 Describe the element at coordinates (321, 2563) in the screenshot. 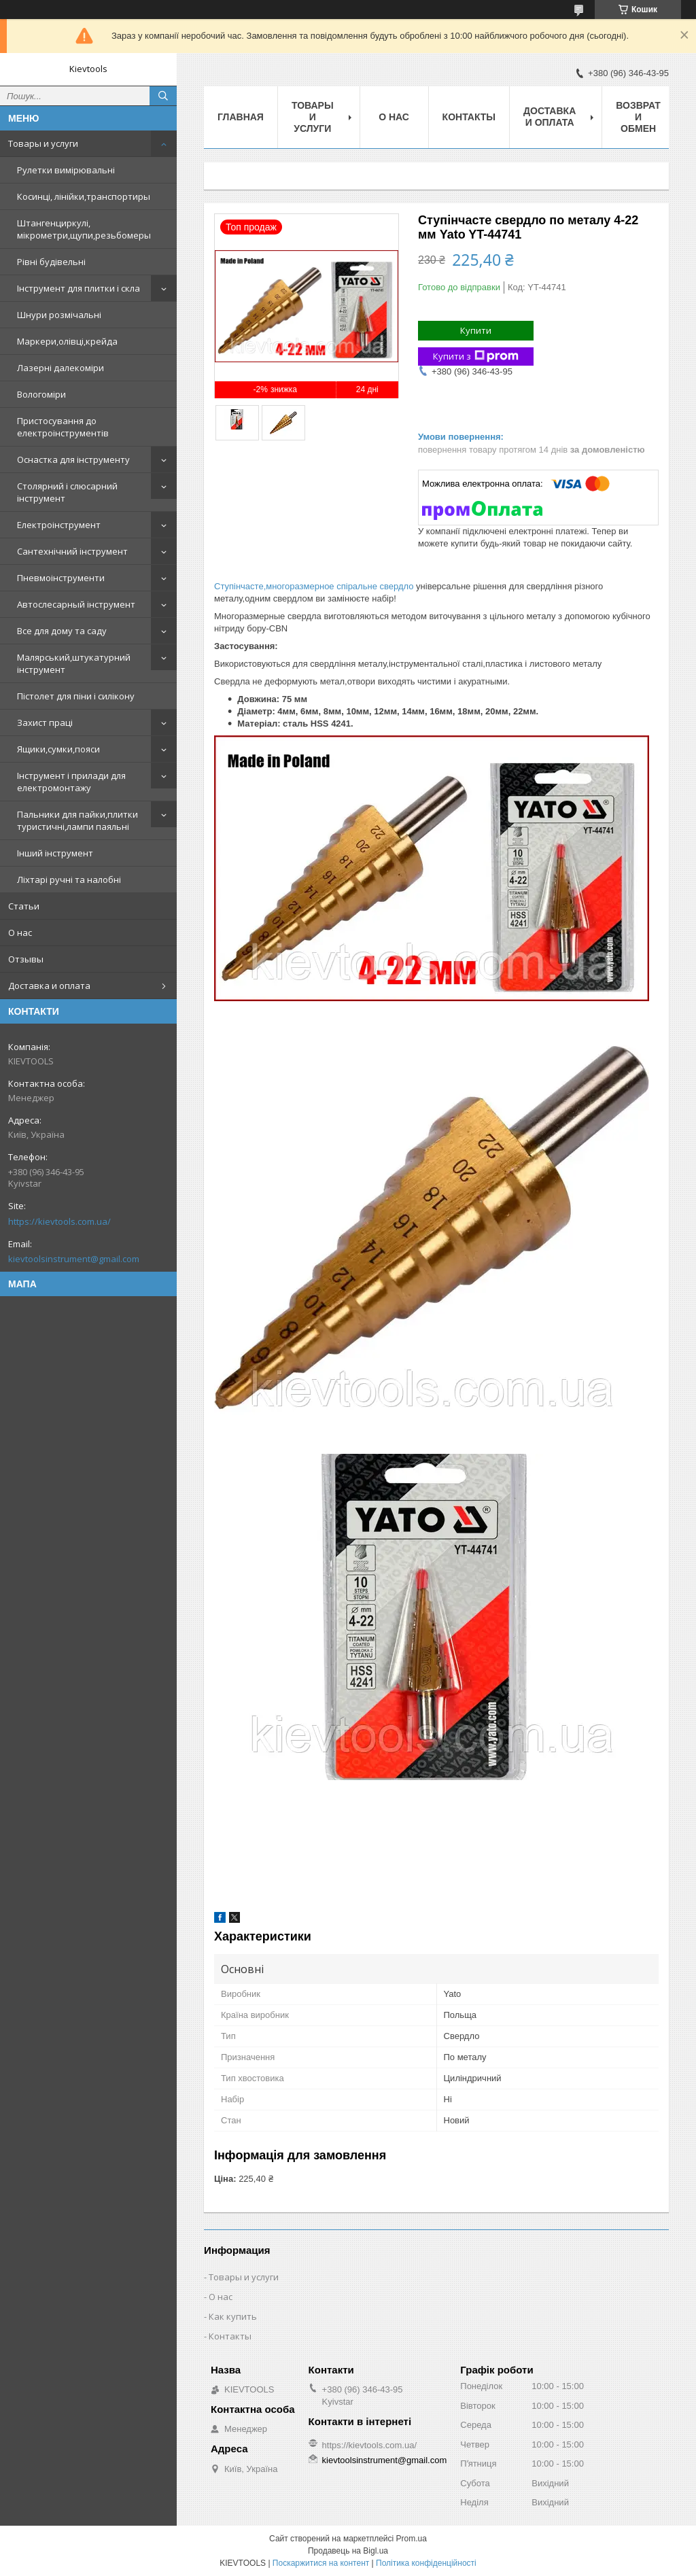

I see `Поскаржитися на контент` at that location.